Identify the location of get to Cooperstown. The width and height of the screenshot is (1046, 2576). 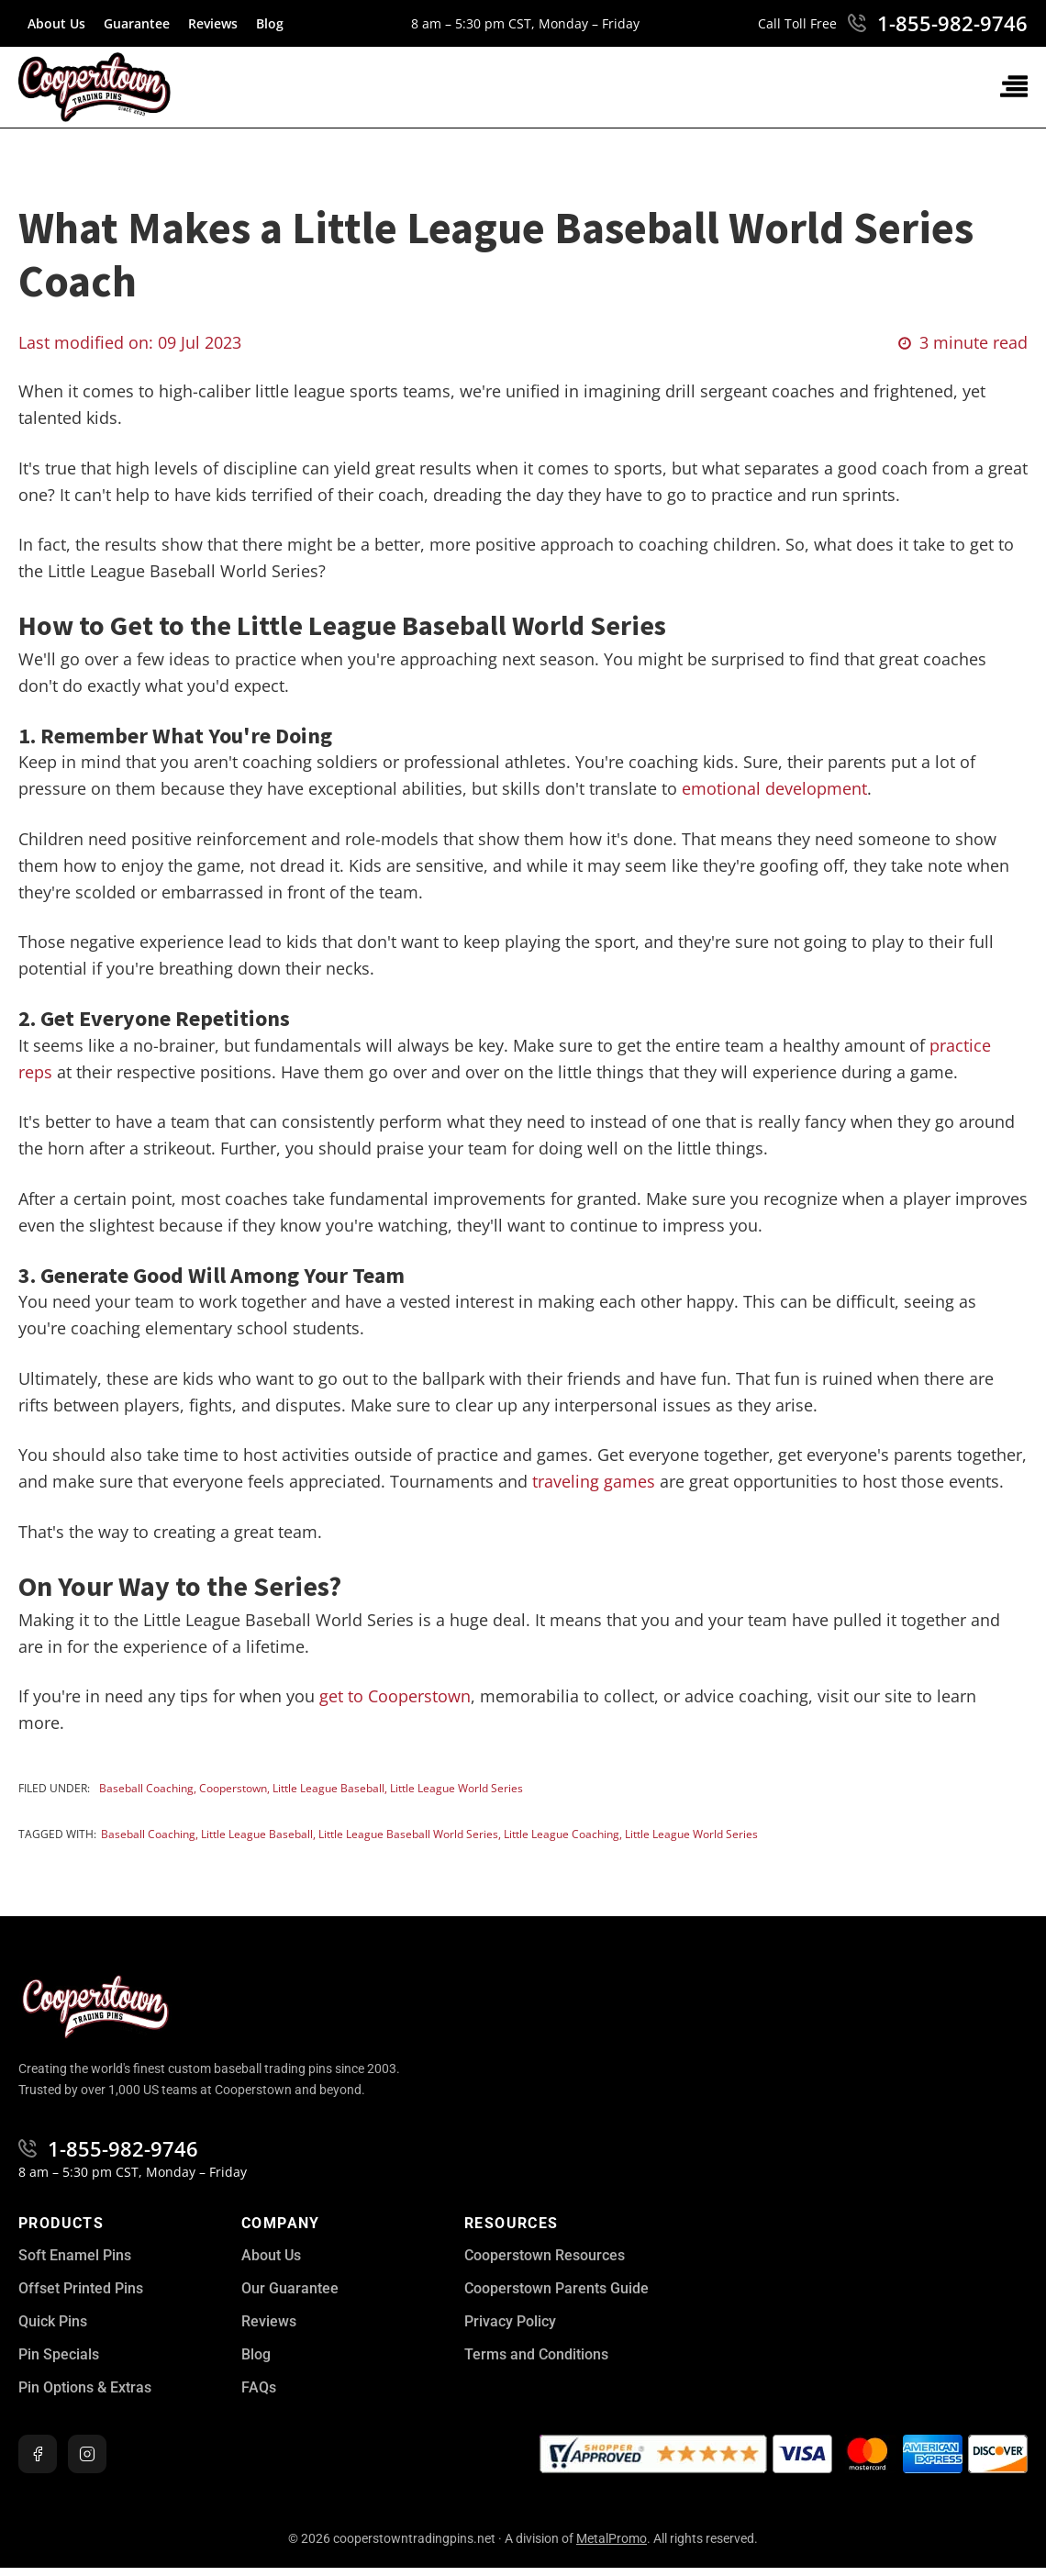
(395, 1696).